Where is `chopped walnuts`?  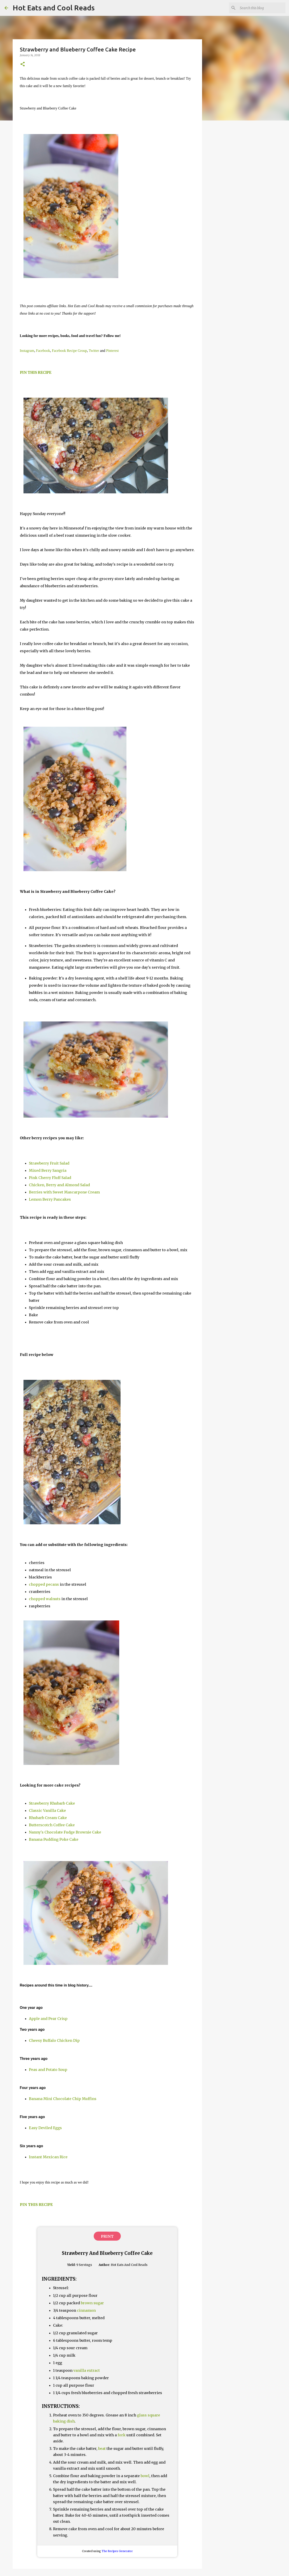
chopped walnuts is located at coordinates (45, 1599).